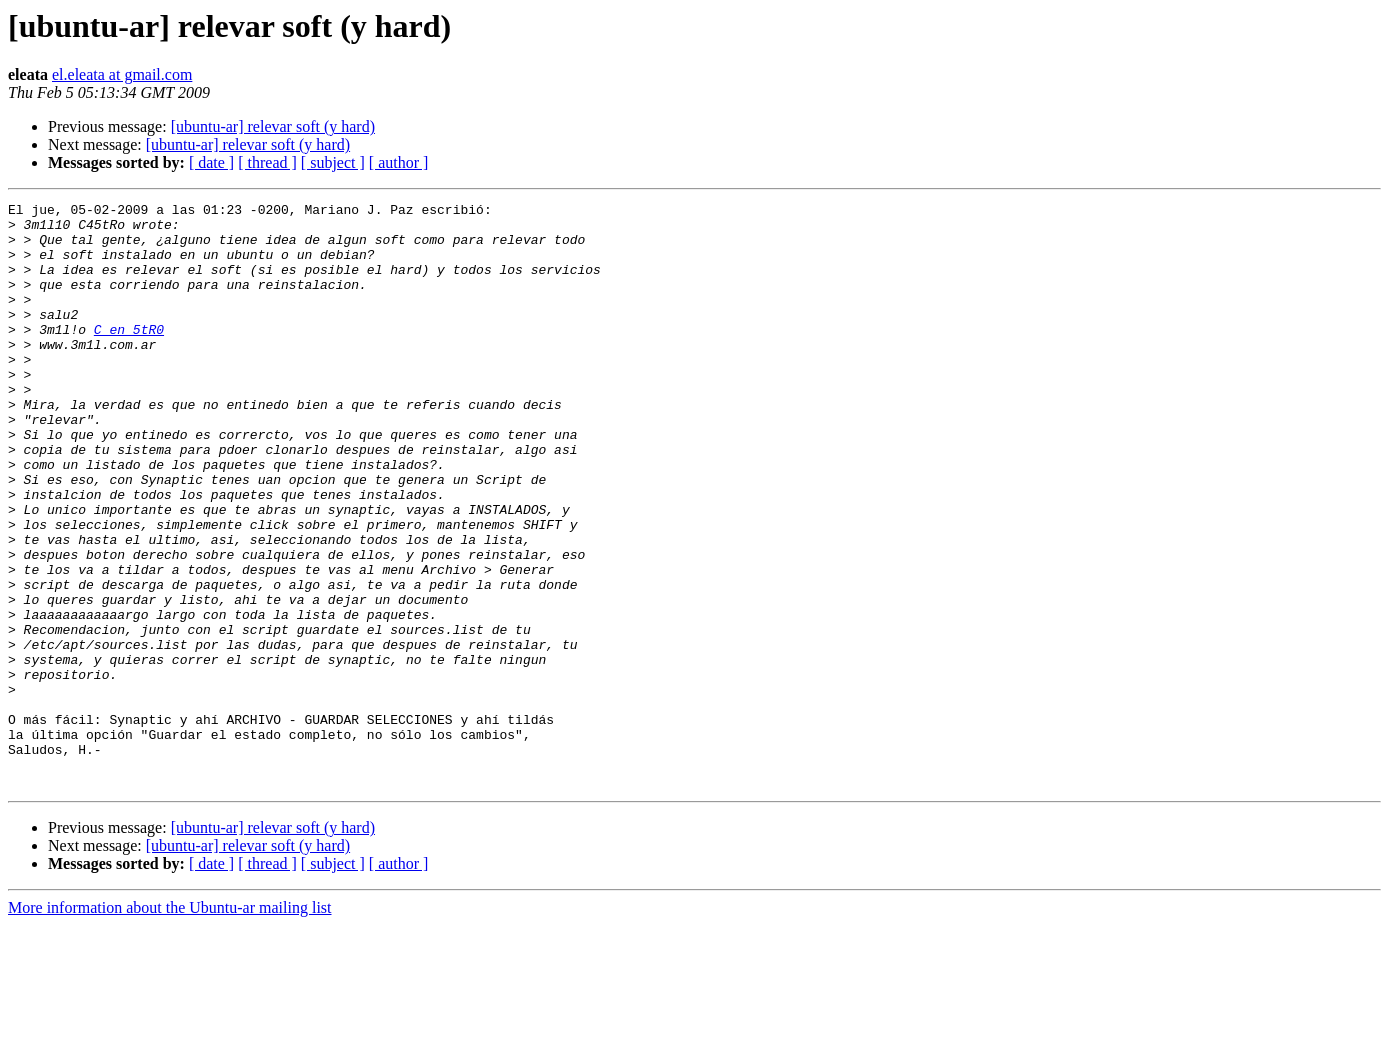 The image size is (1389, 1042). I want to click on [ubuntu-ar] relevar soft (y hard), so click(273, 126).